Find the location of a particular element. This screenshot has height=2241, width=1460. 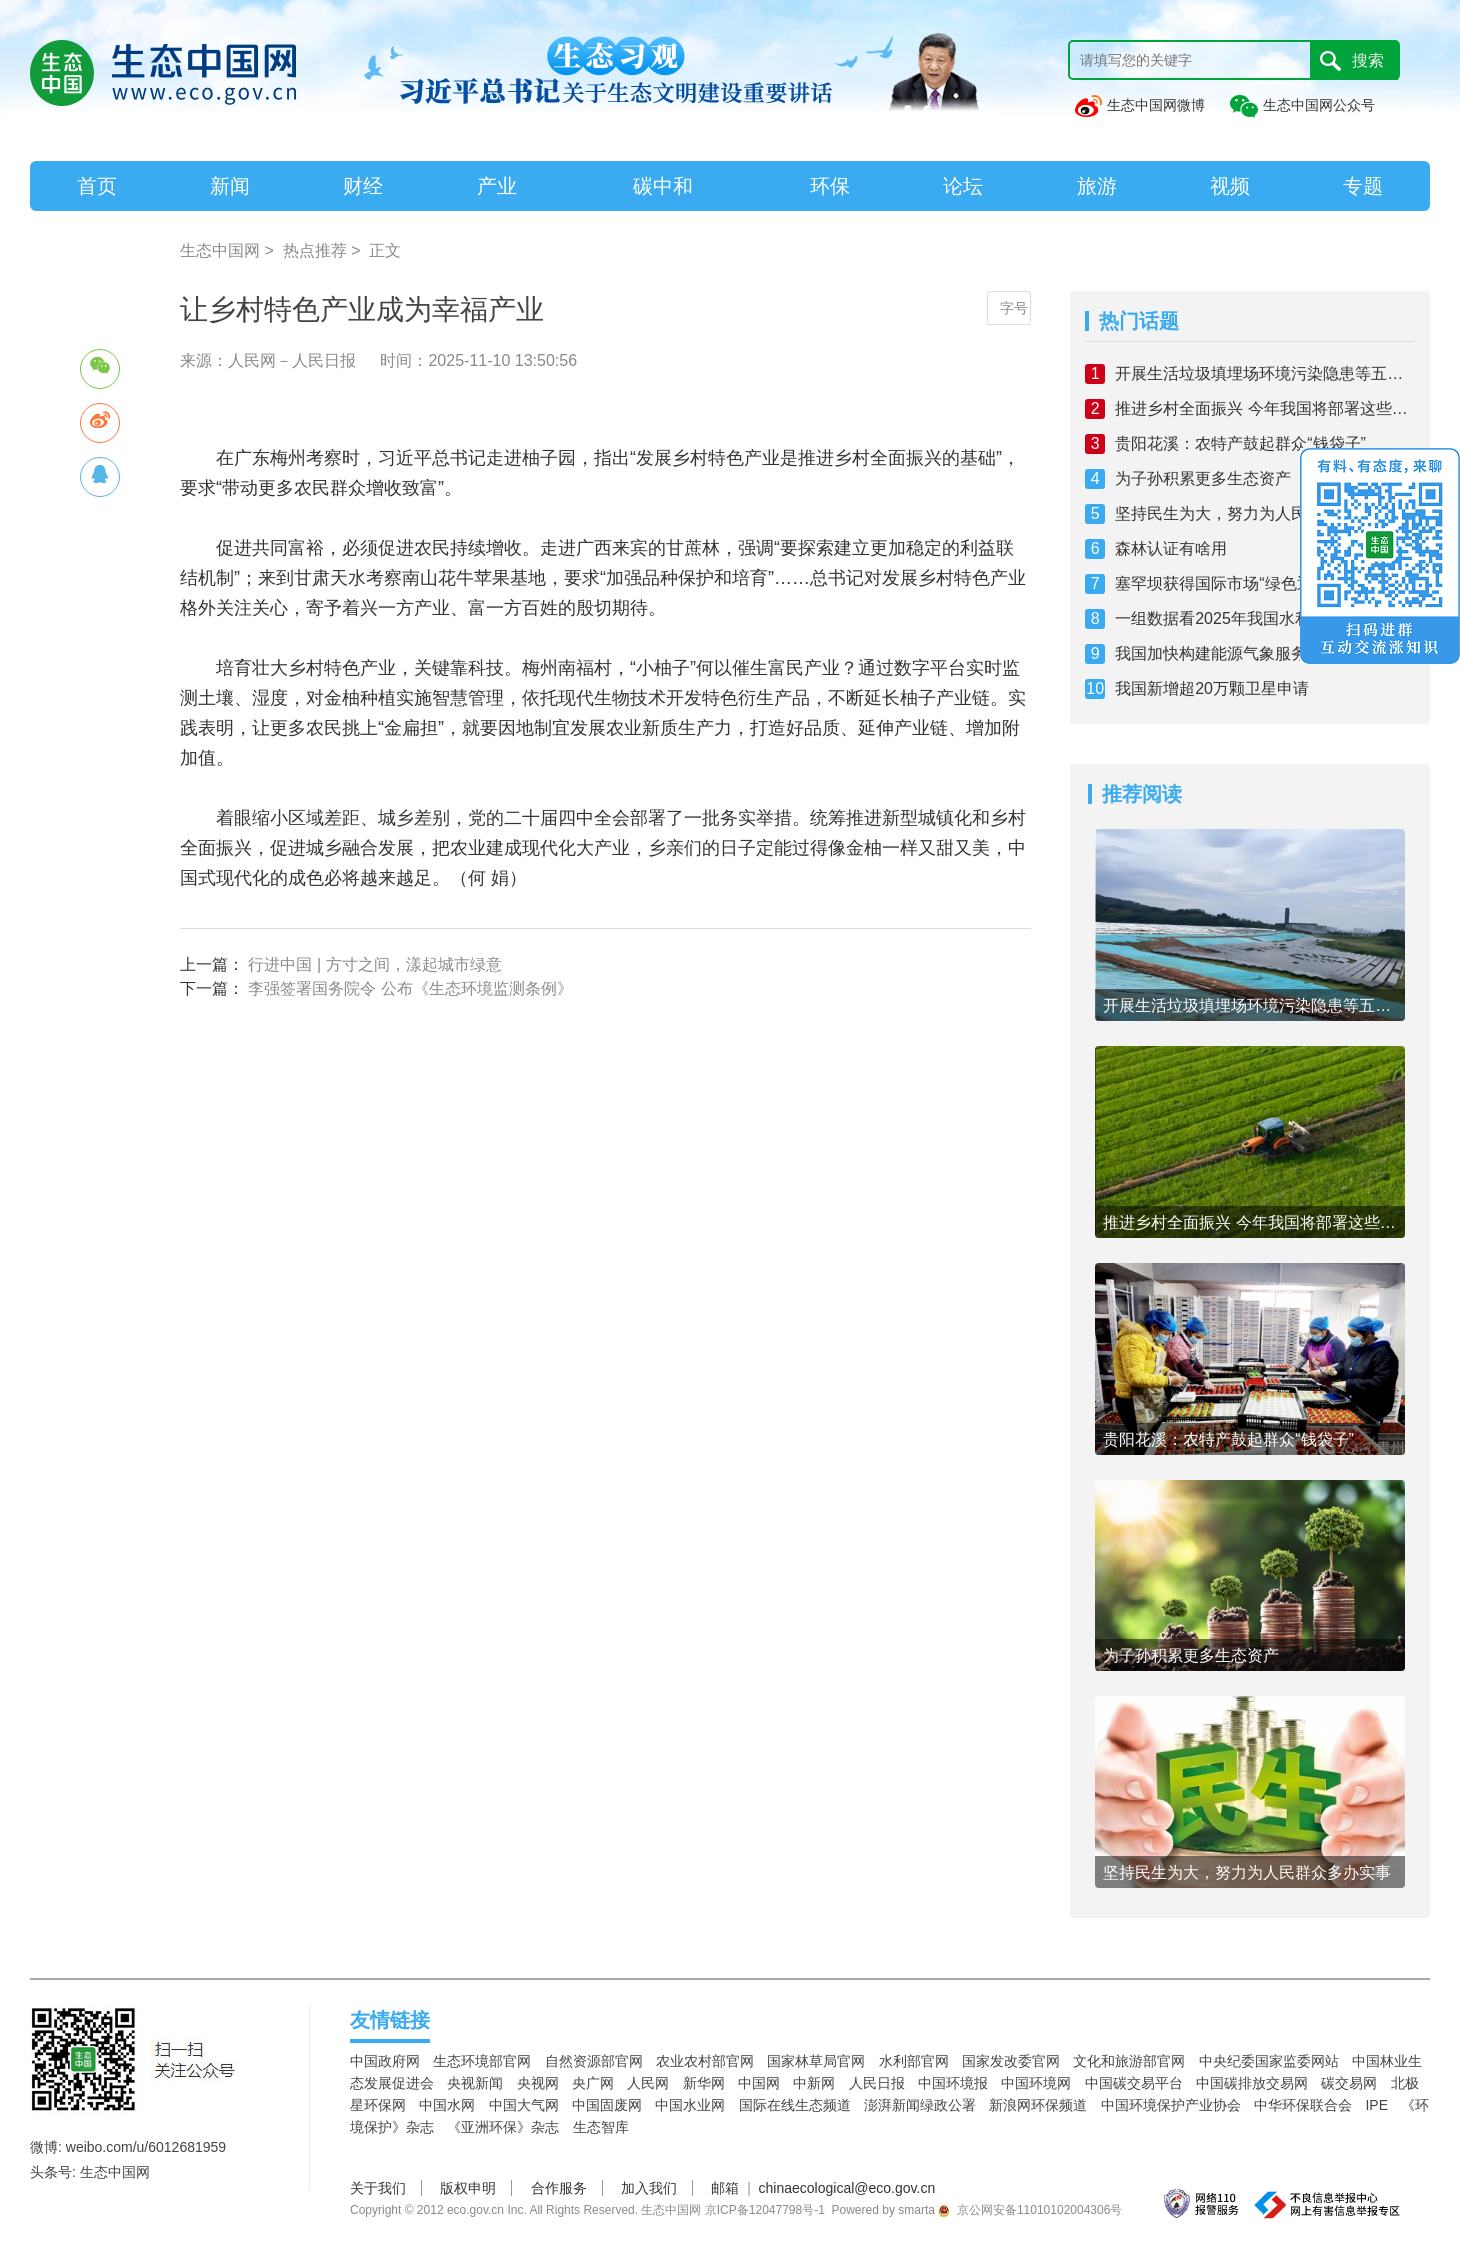

合作服务 is located at coordinates (559, 2188).